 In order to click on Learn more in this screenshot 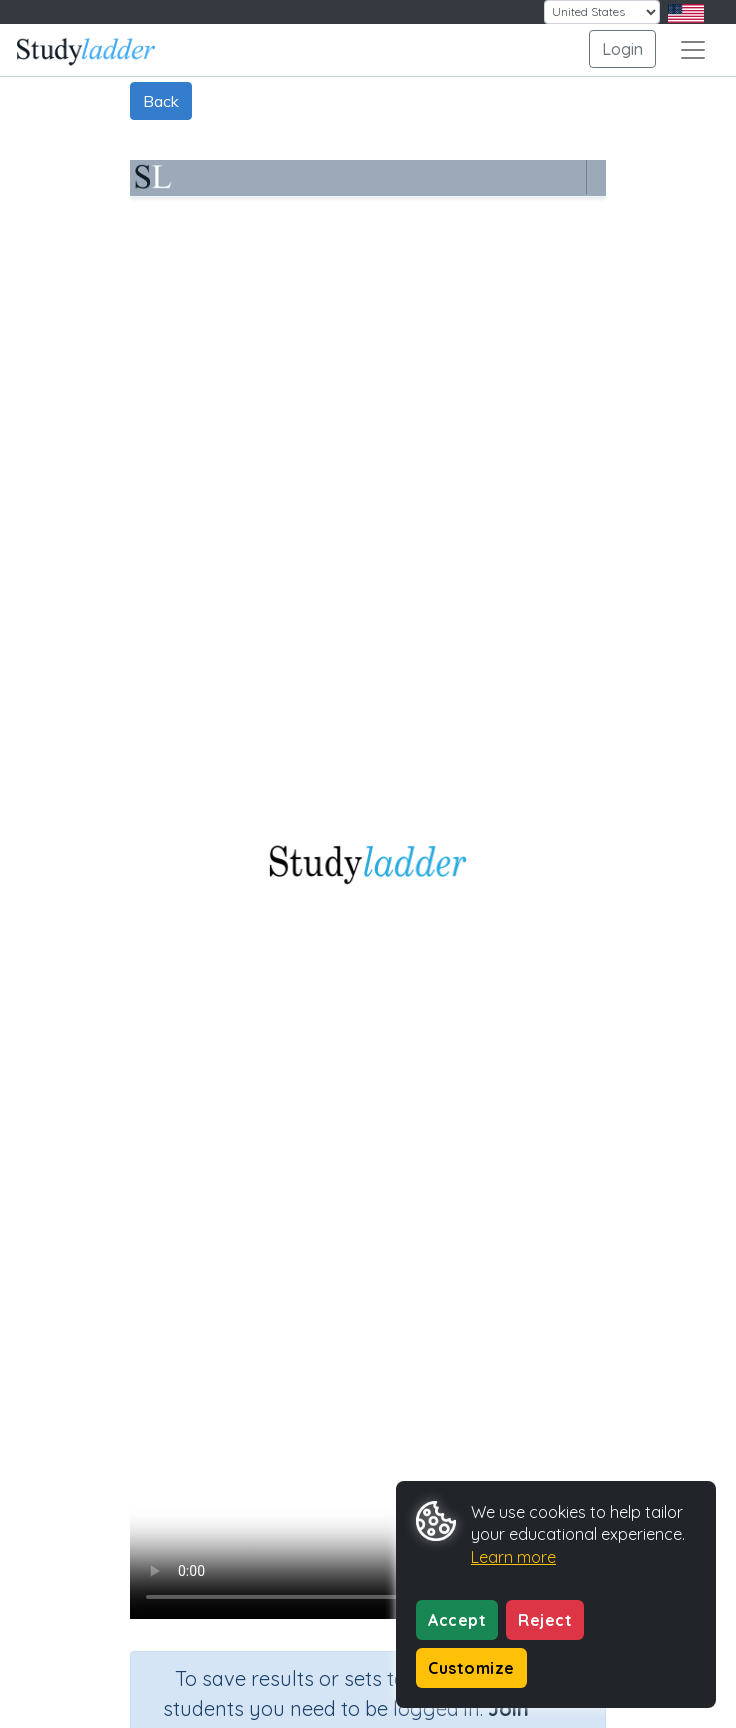, I will do `click(513, 1557)`.